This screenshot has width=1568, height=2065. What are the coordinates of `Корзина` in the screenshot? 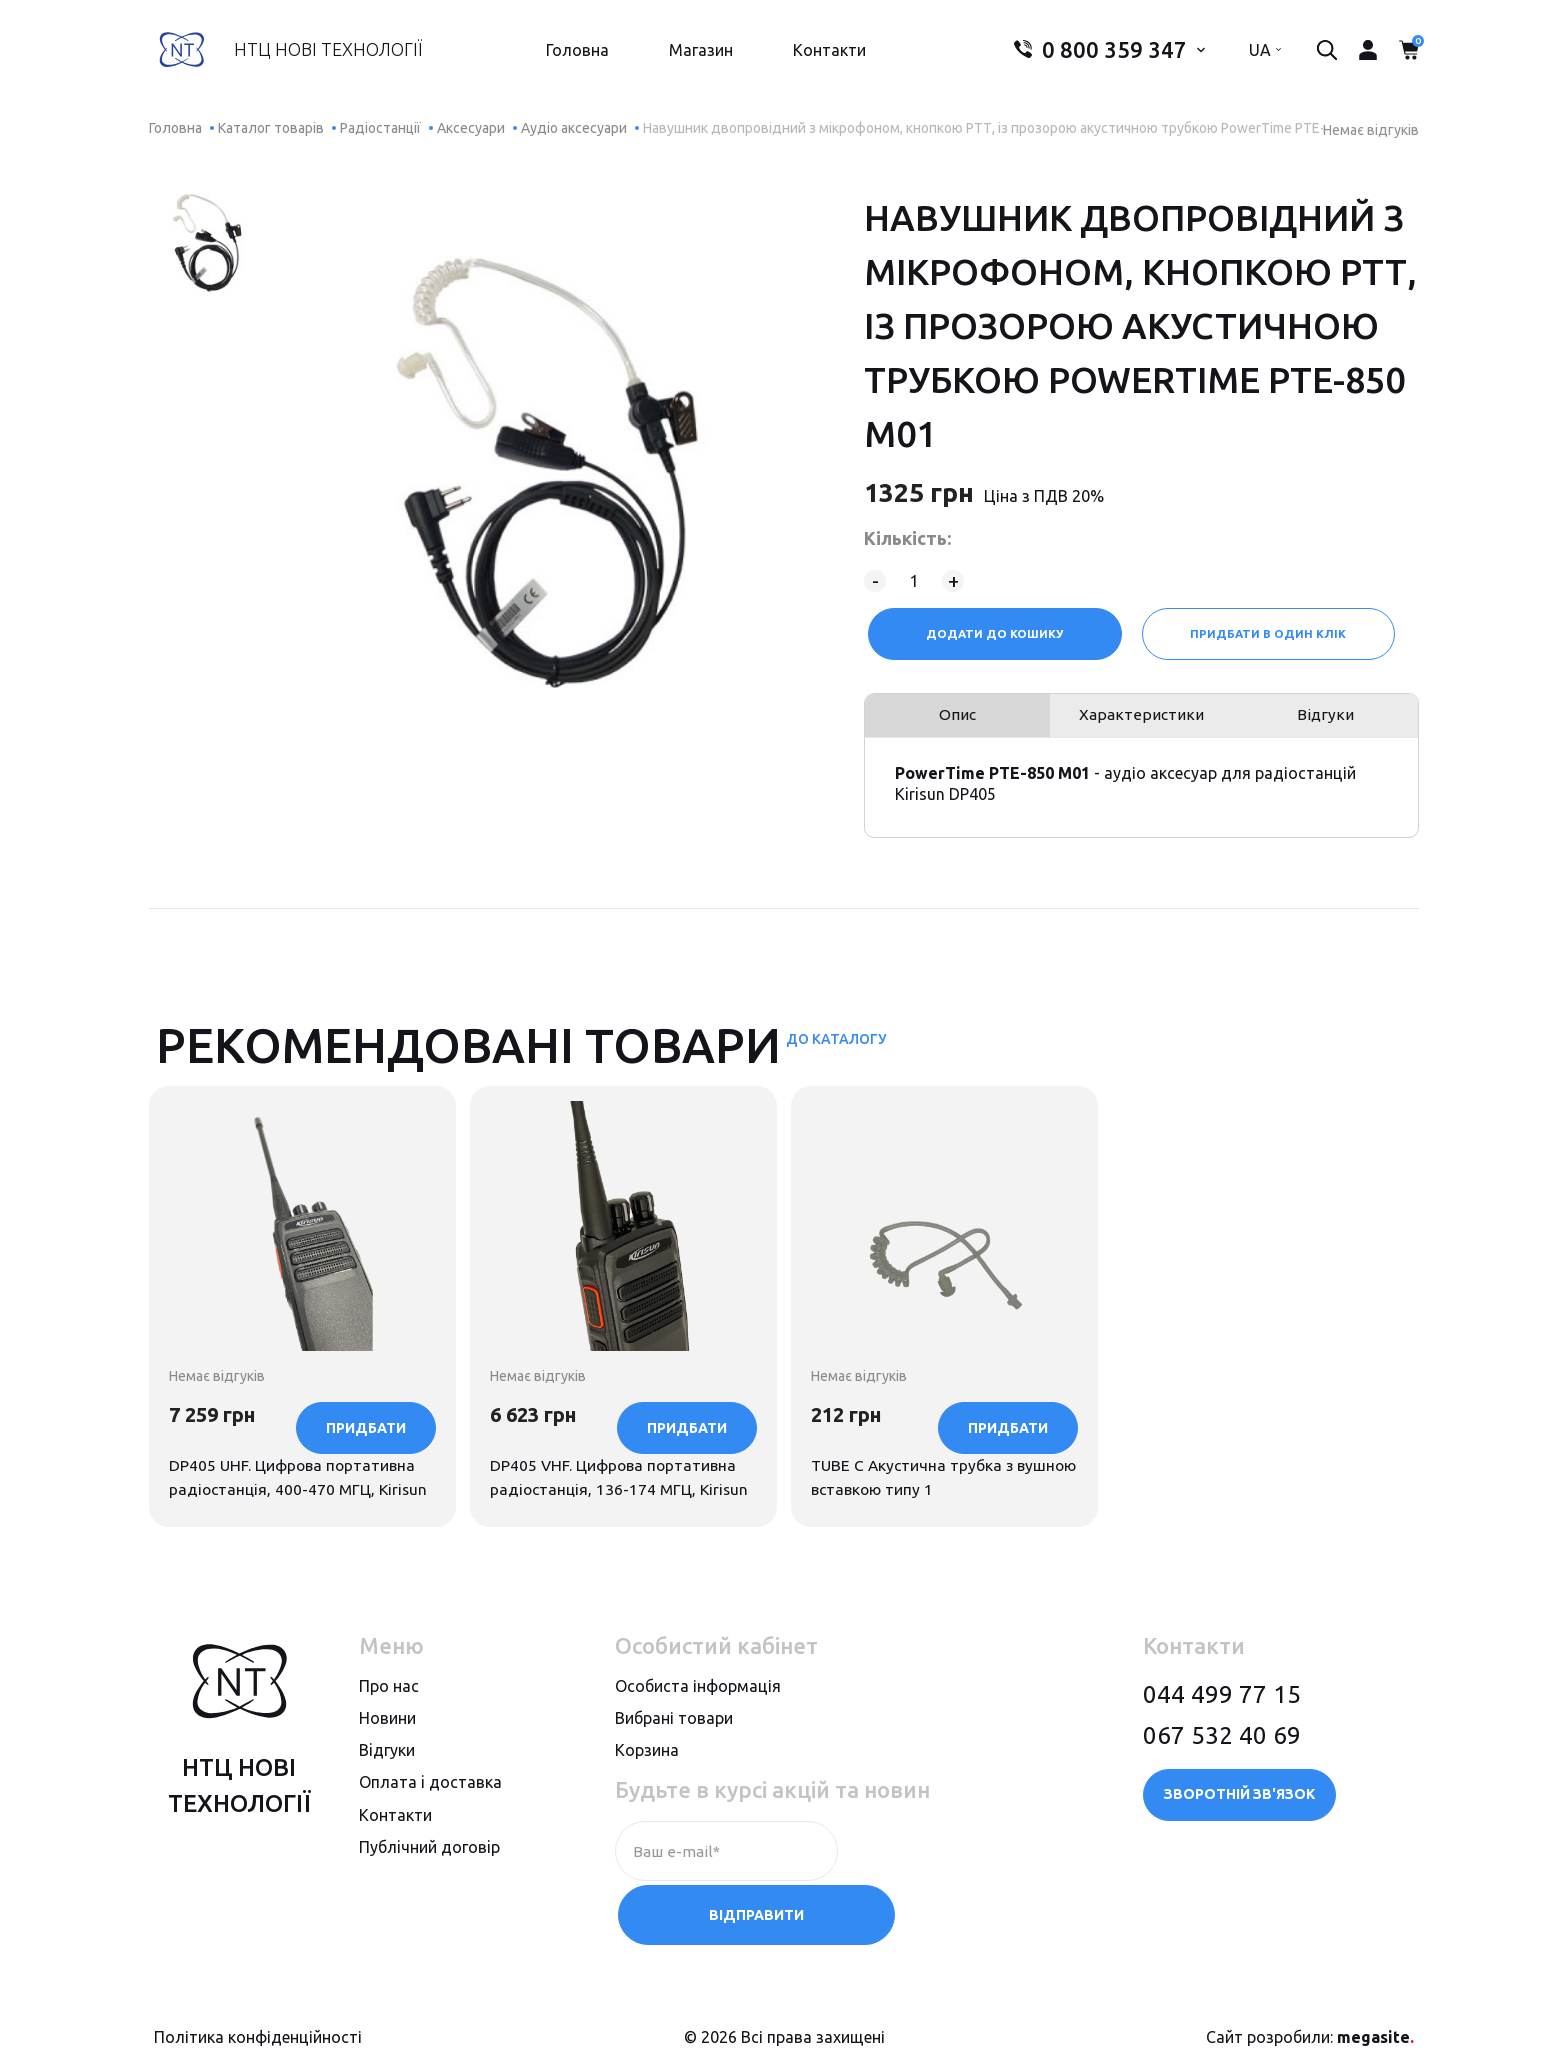 It's located at (647, 1810).